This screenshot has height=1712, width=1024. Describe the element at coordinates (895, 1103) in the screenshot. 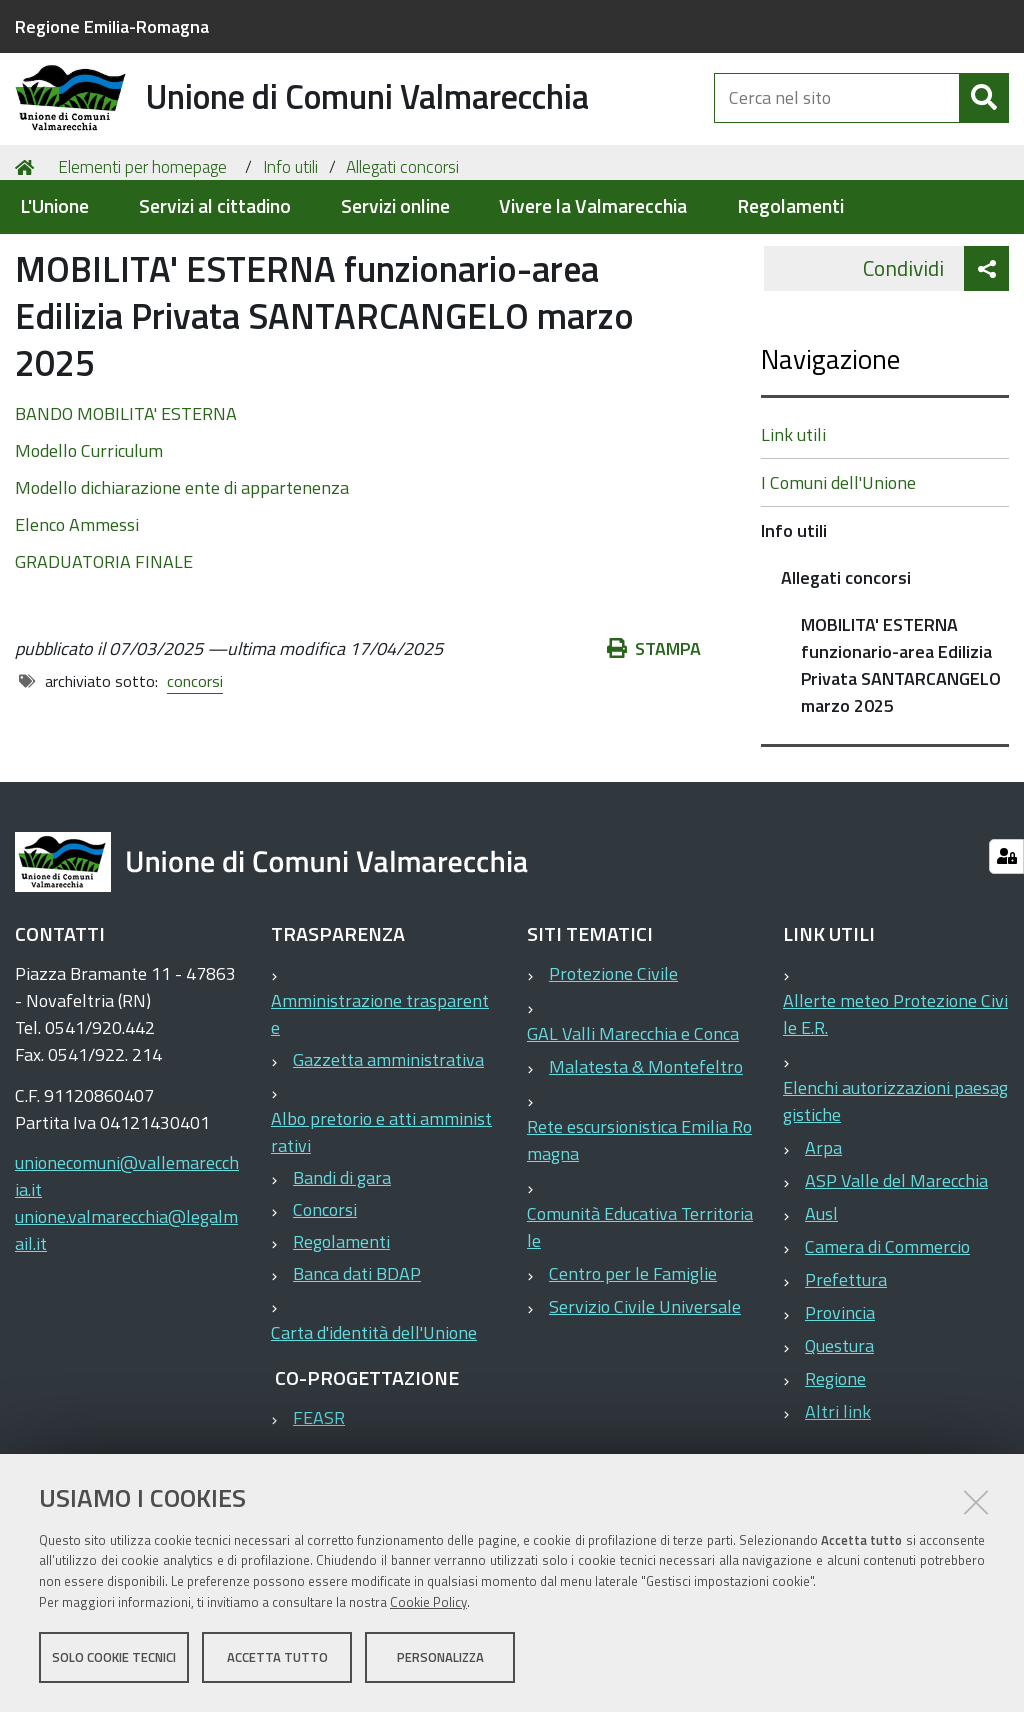

I see `Allerte meteo Protezione Civile E.R.` at that location.